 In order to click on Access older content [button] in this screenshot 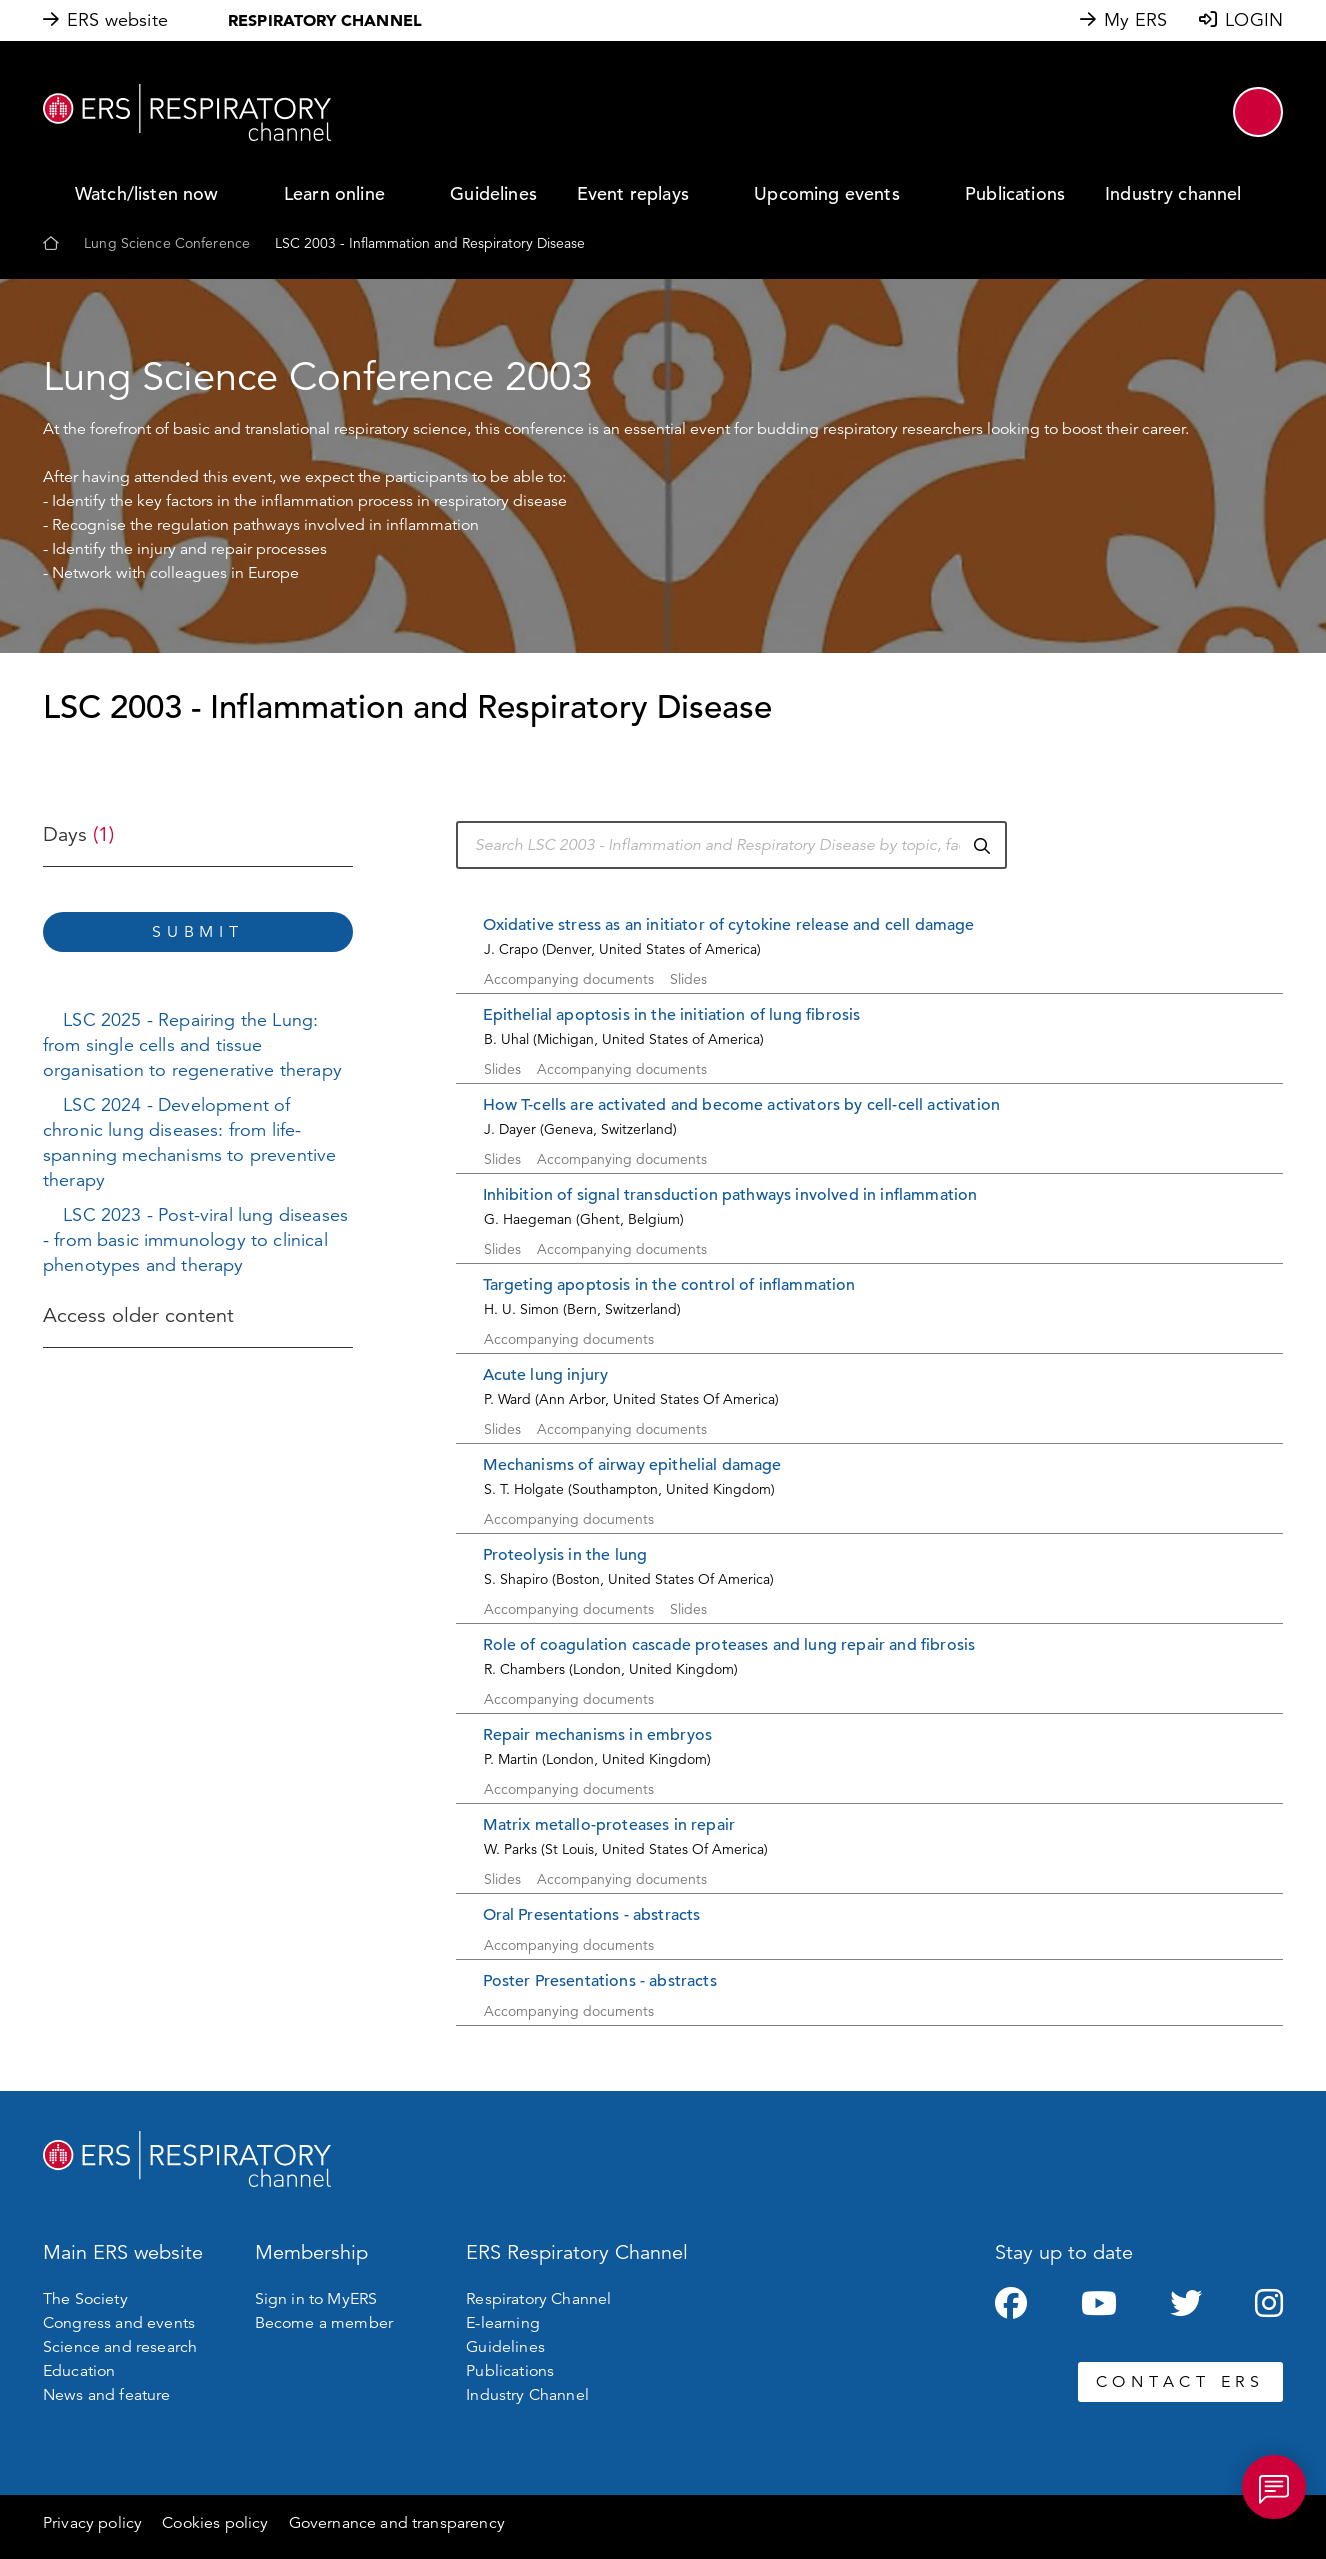, I will do `click(138, 1315)`.